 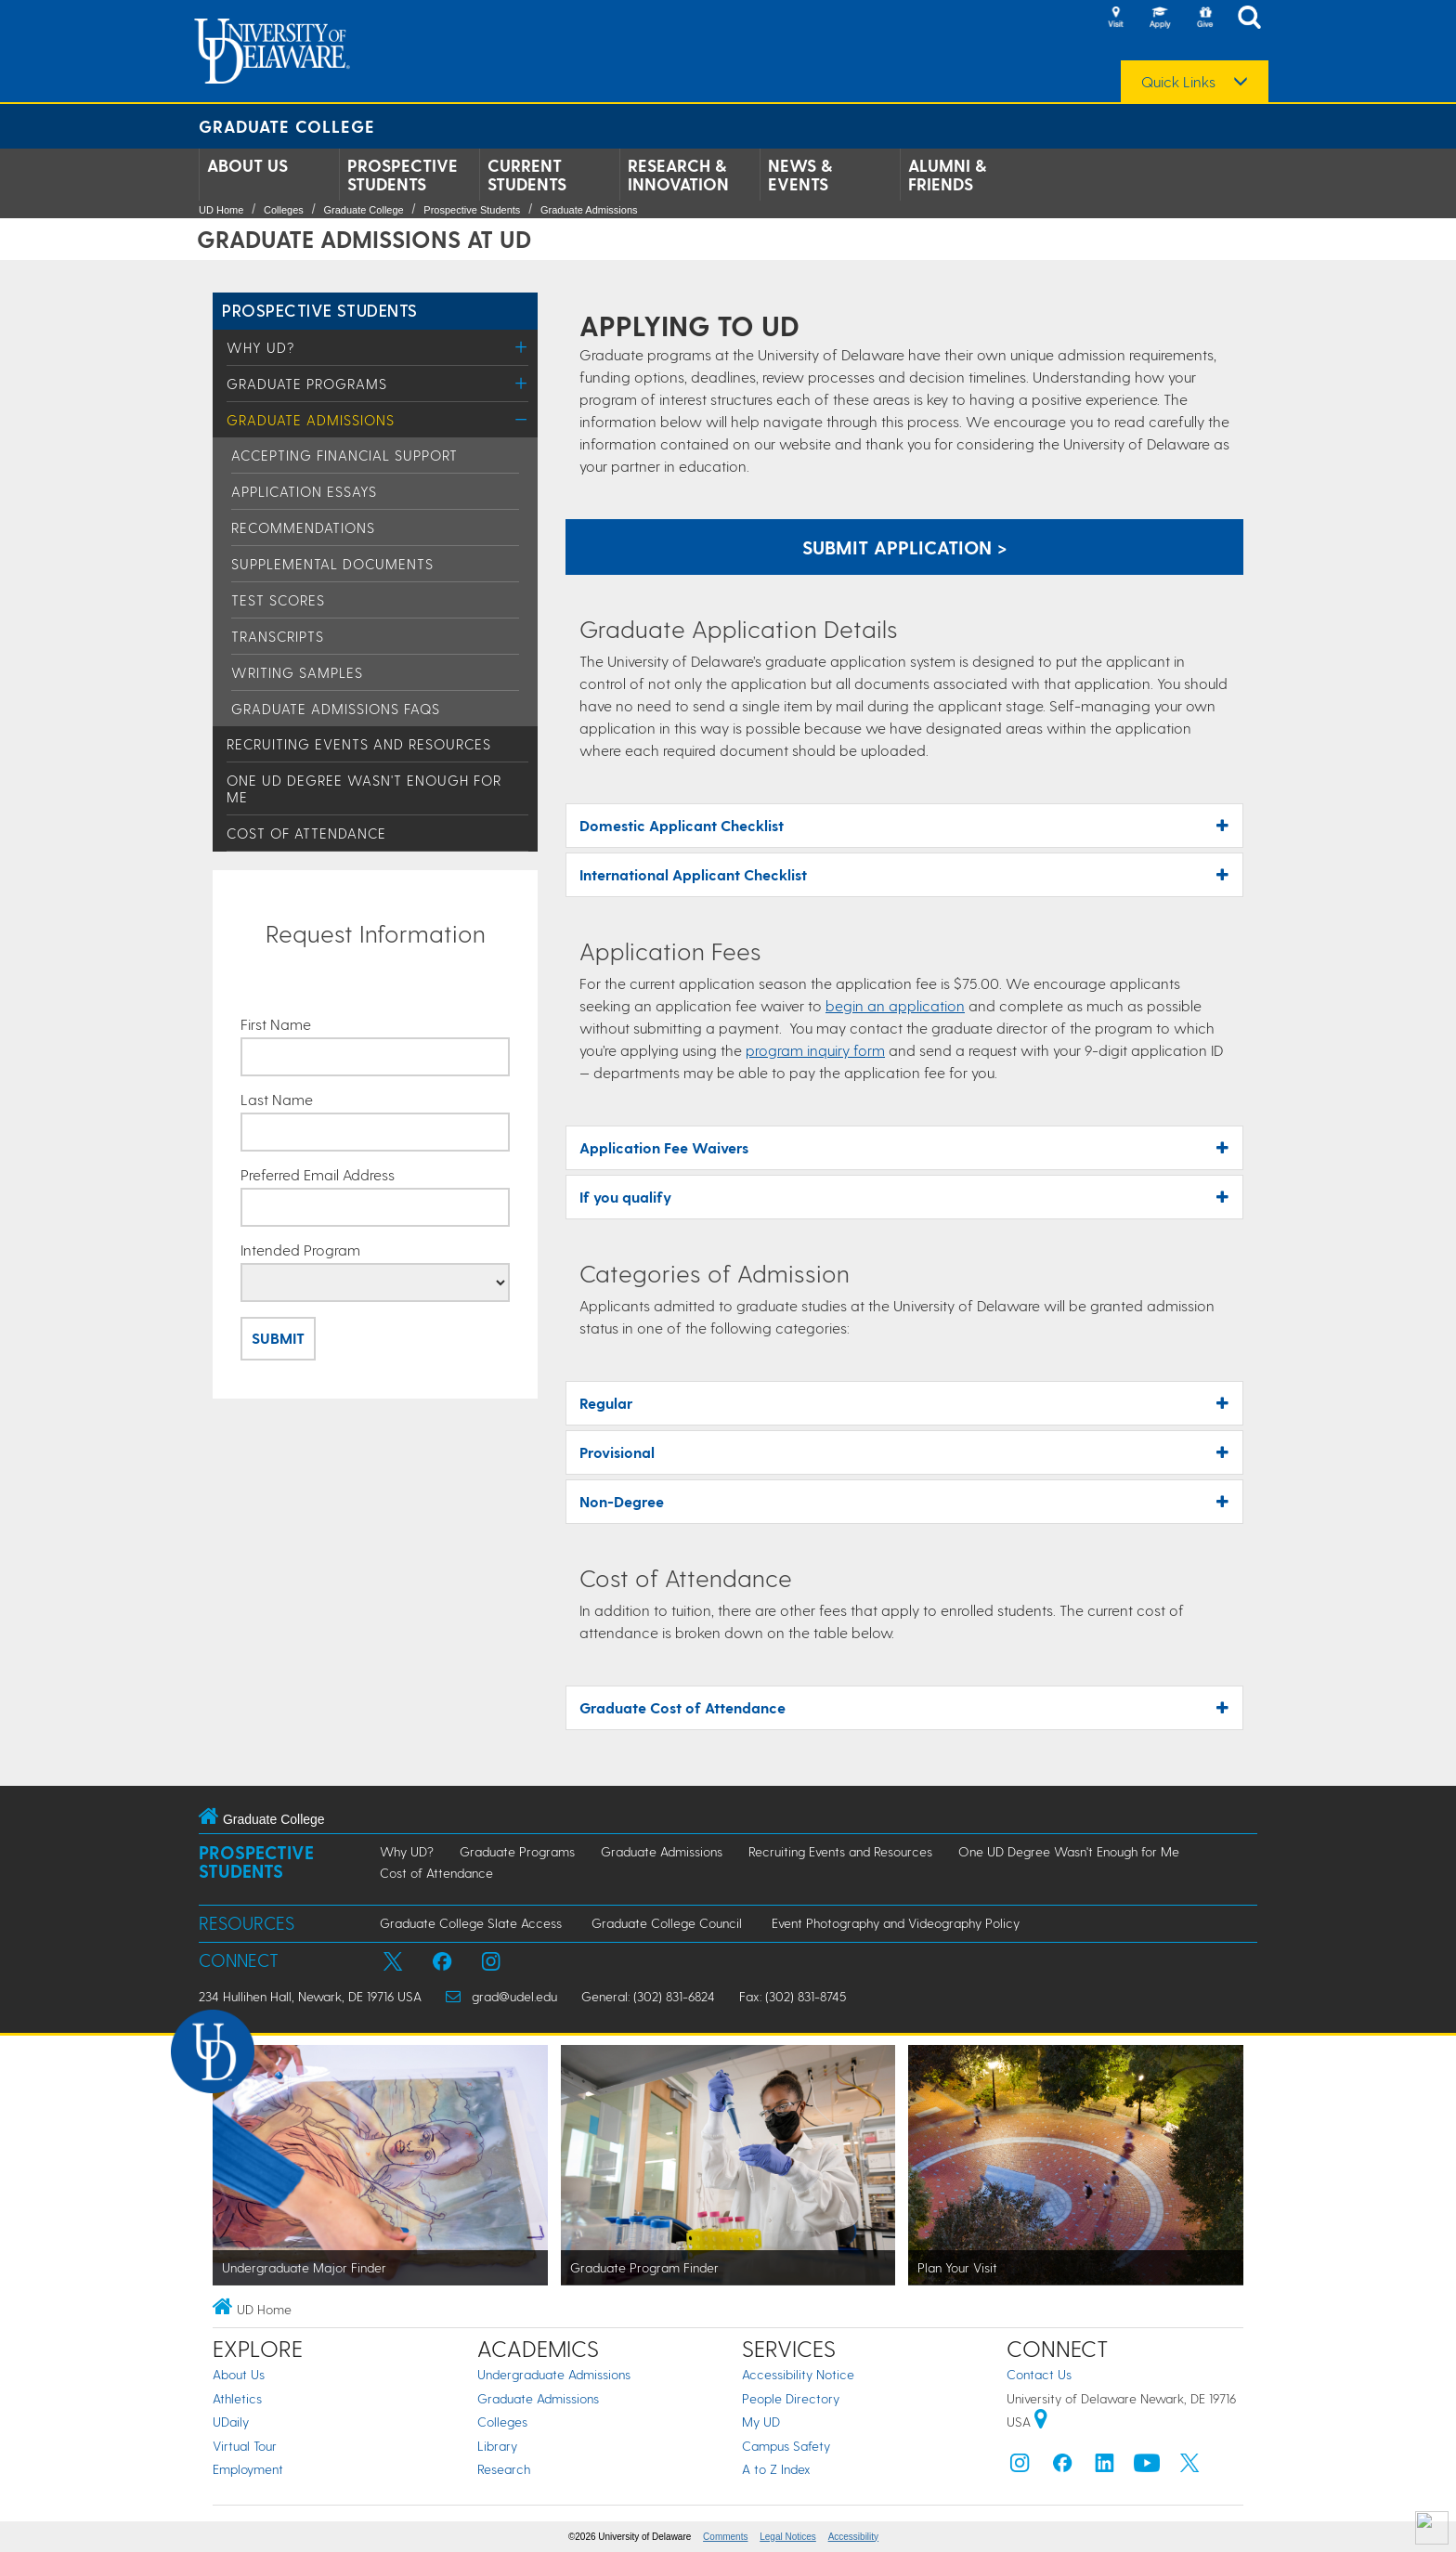 What do you see at coordinates (248, 2469) in the screenshot?
I see `Employment` at bounding box center [248, 2469].